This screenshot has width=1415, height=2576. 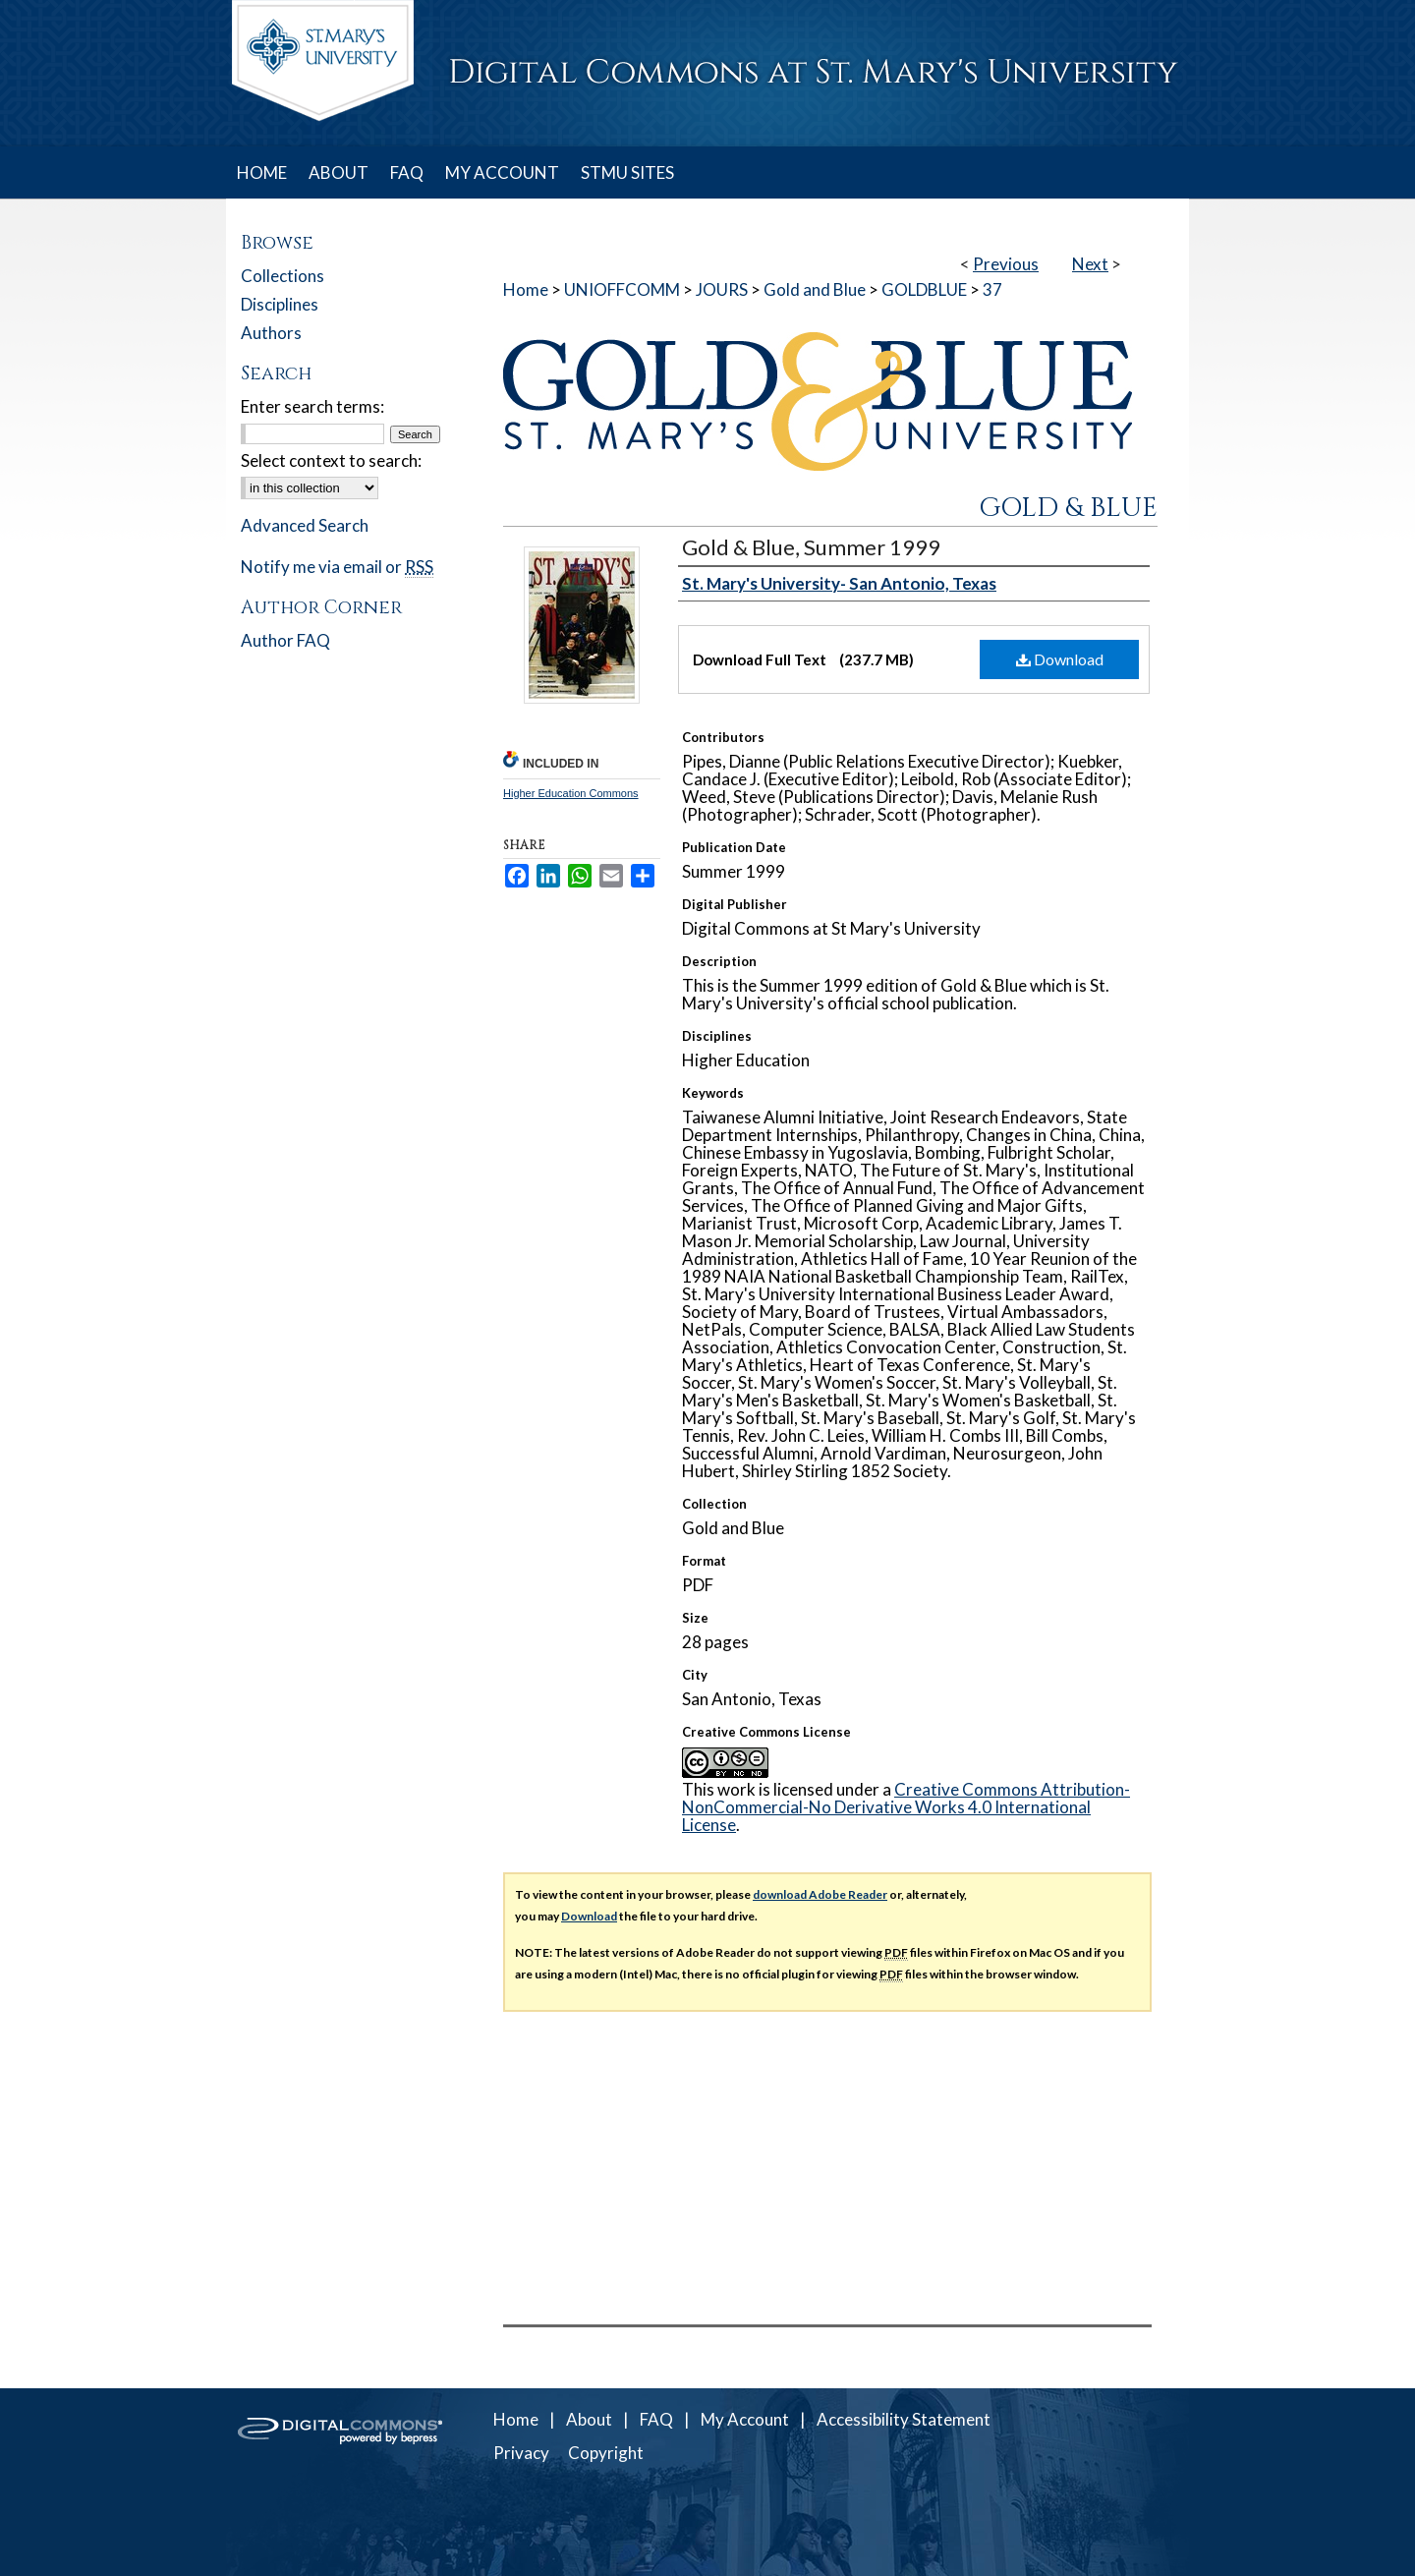 I want to click on Copyright, so click(x=606, y=2452).